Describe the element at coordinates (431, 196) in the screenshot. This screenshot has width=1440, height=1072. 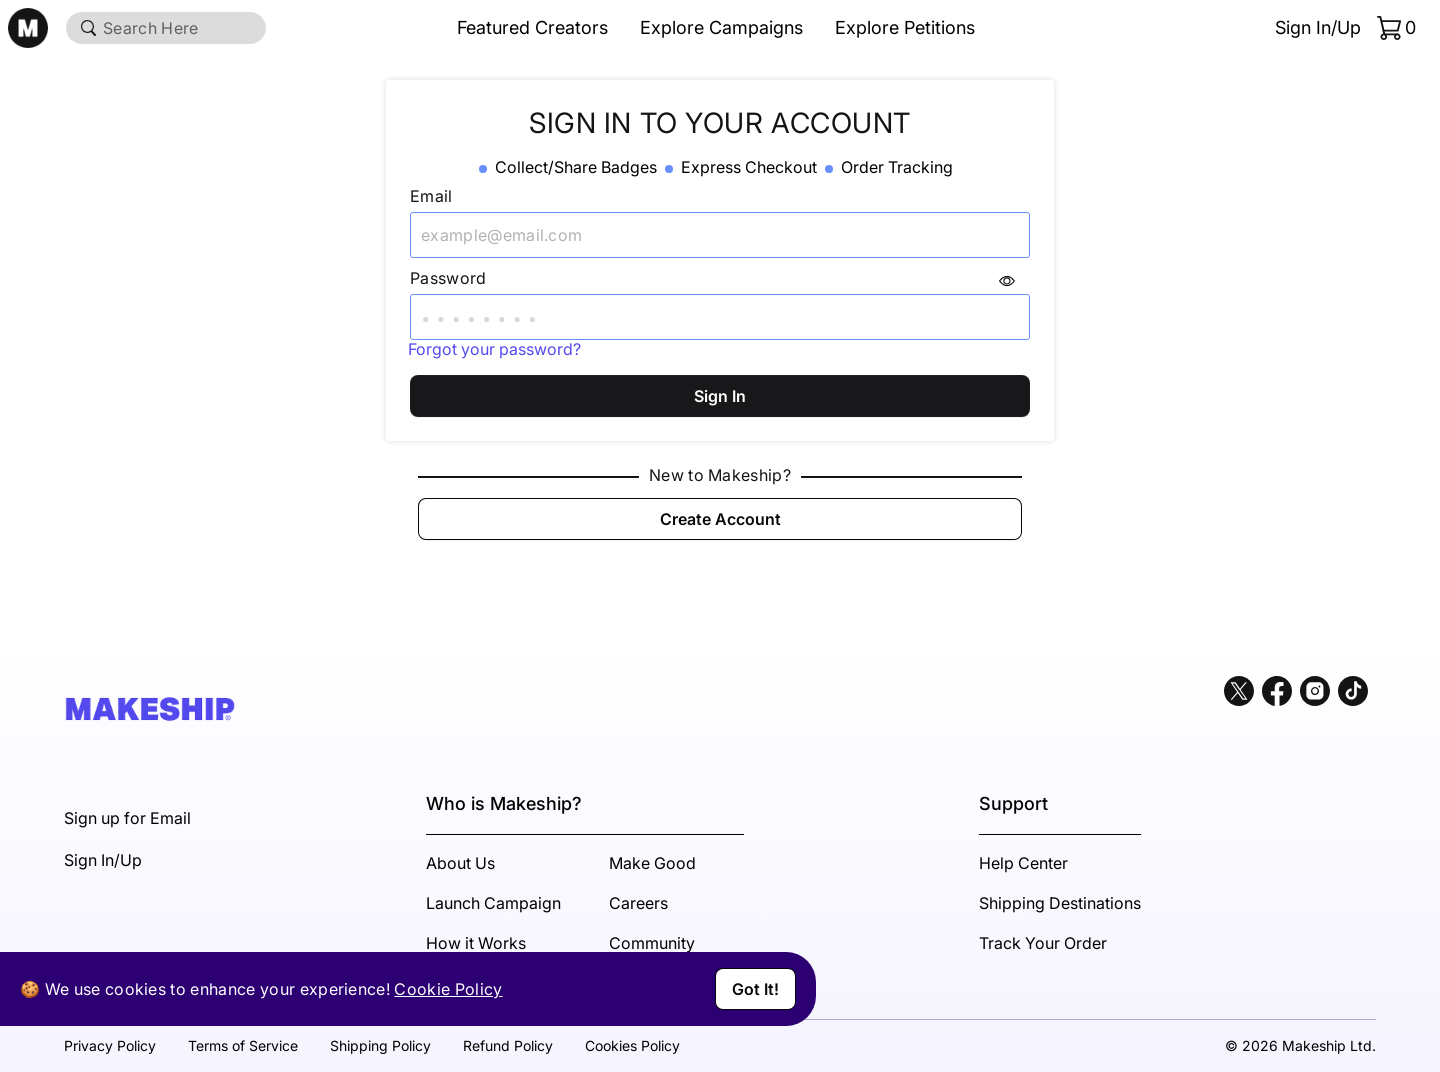
I see `Email` at that location.